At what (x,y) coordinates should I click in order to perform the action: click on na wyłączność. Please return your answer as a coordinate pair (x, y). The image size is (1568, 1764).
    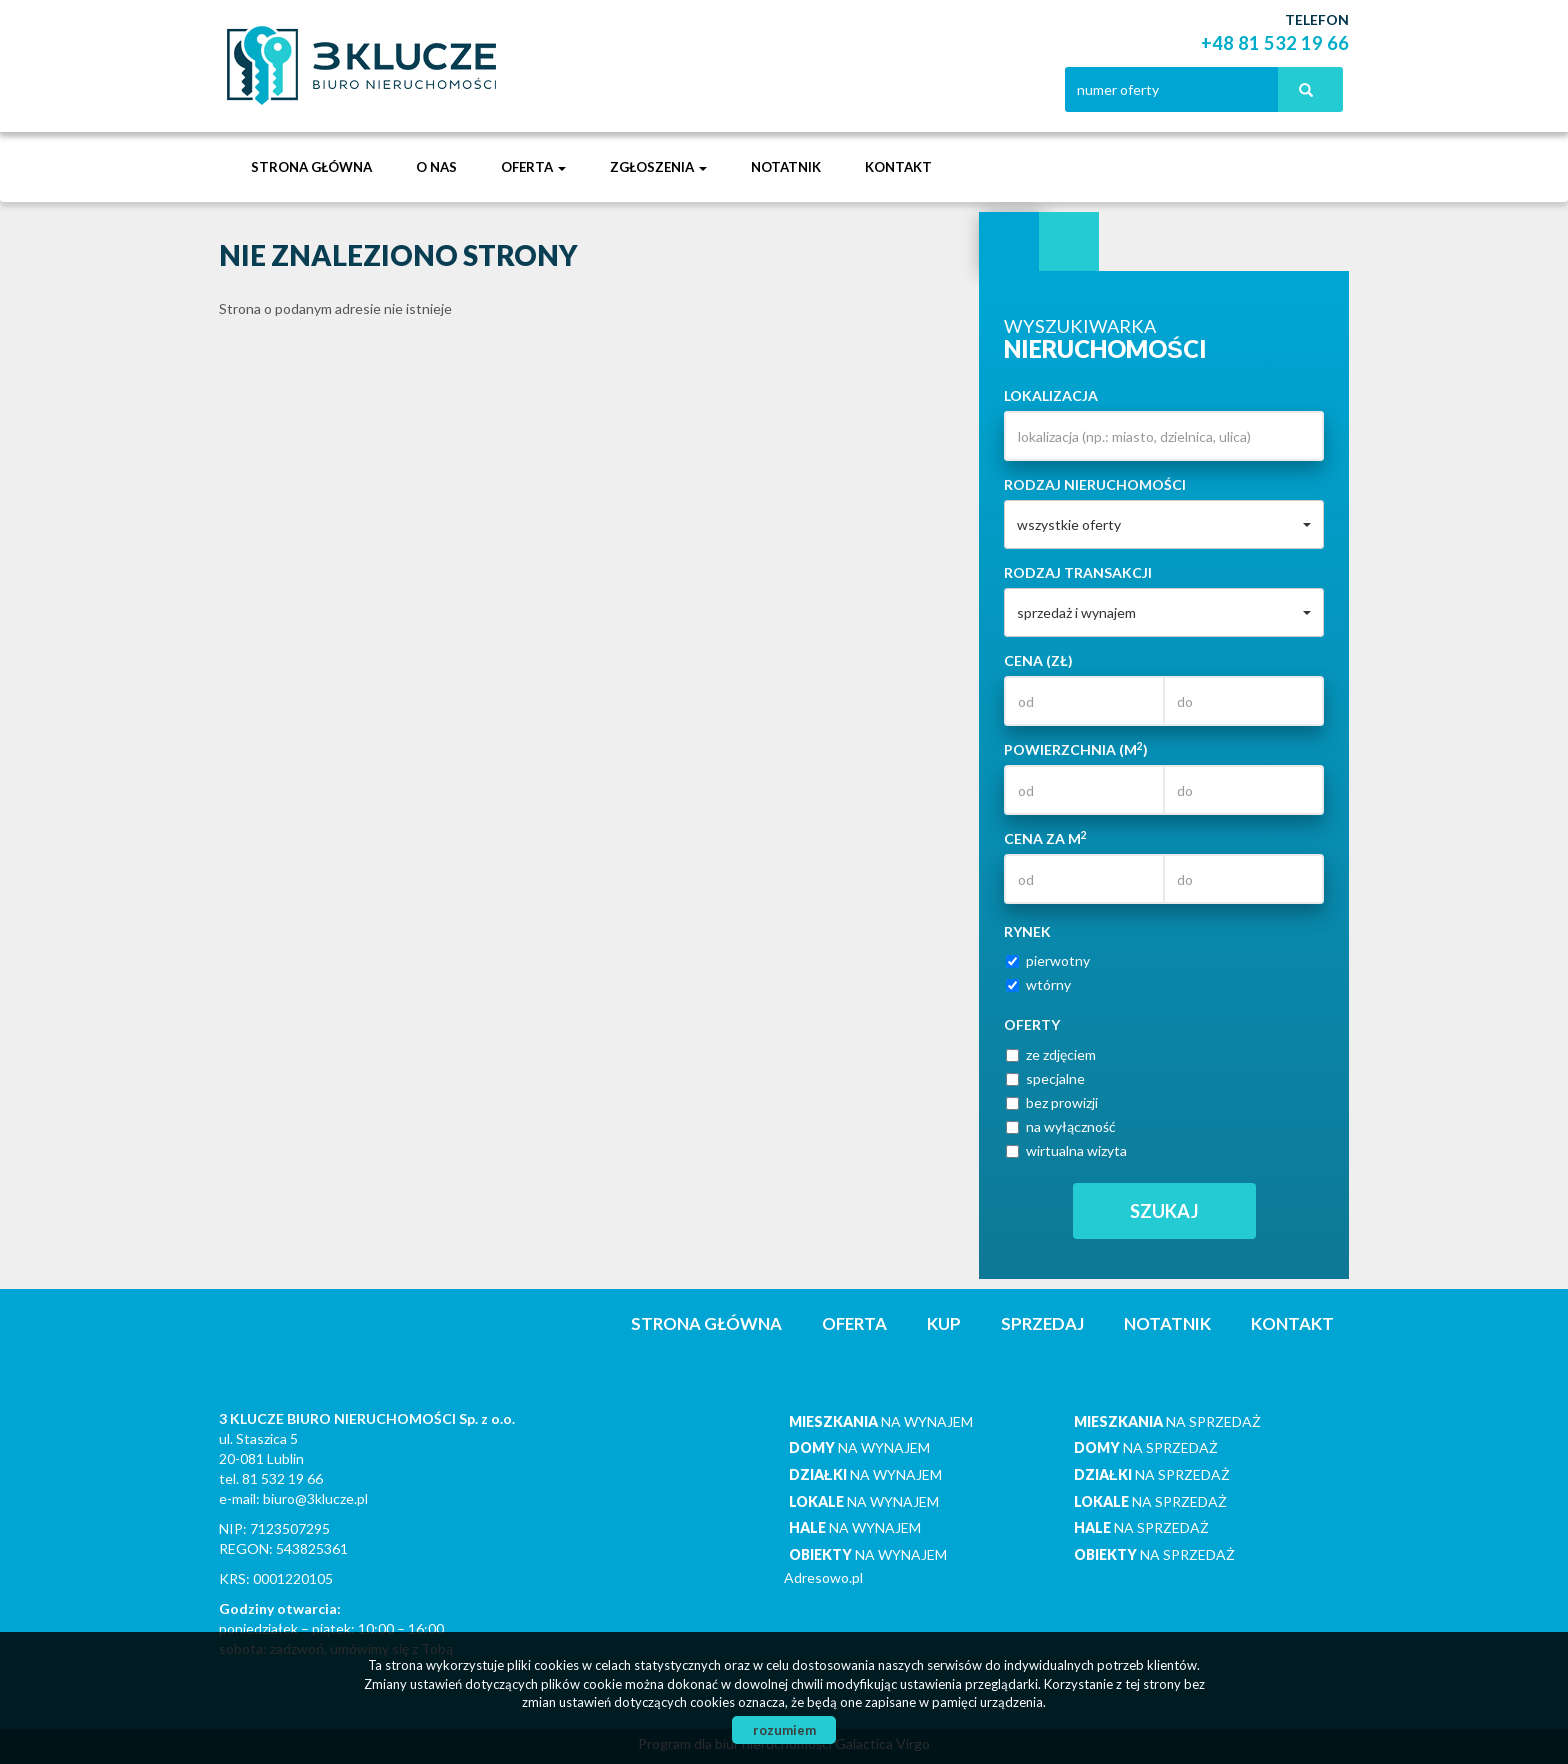
    Looking at the image, I should click on (1061, 1126).